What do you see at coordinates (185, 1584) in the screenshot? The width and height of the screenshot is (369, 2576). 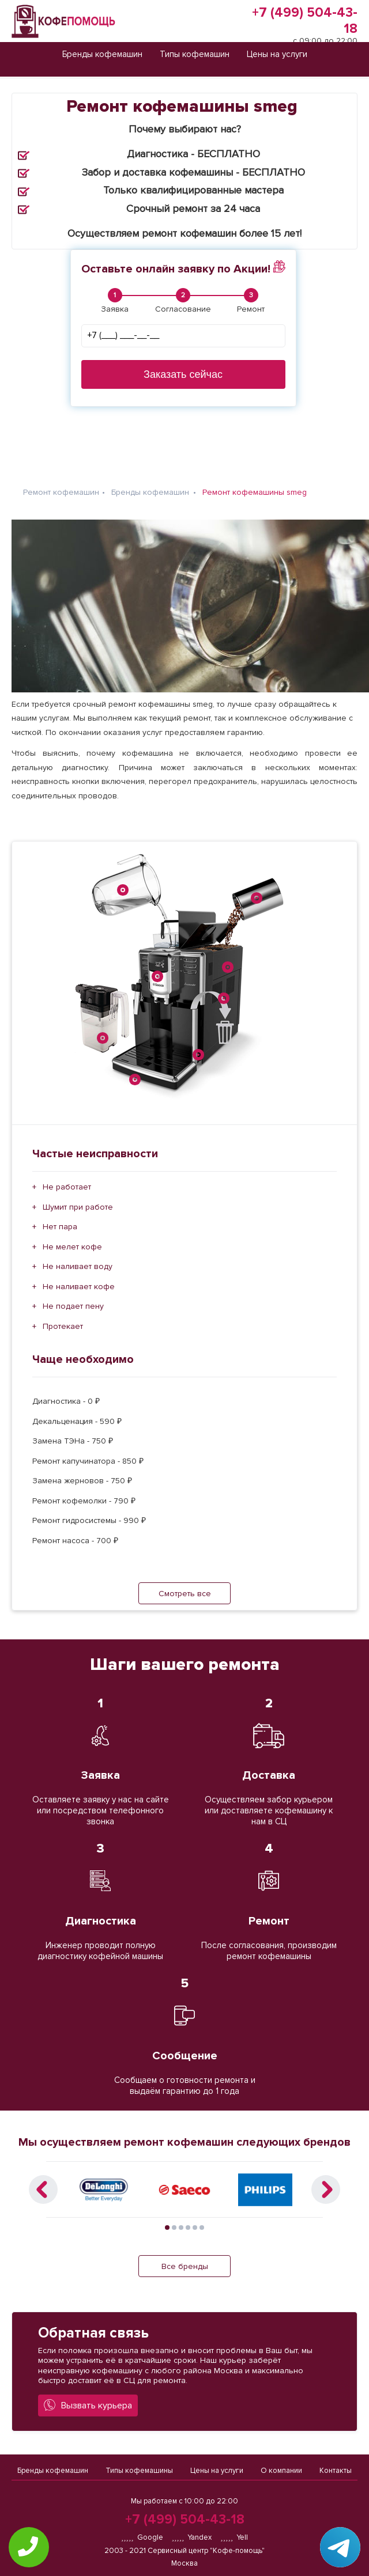 I see `Смотреть все` at bounding box center [185, 1584].